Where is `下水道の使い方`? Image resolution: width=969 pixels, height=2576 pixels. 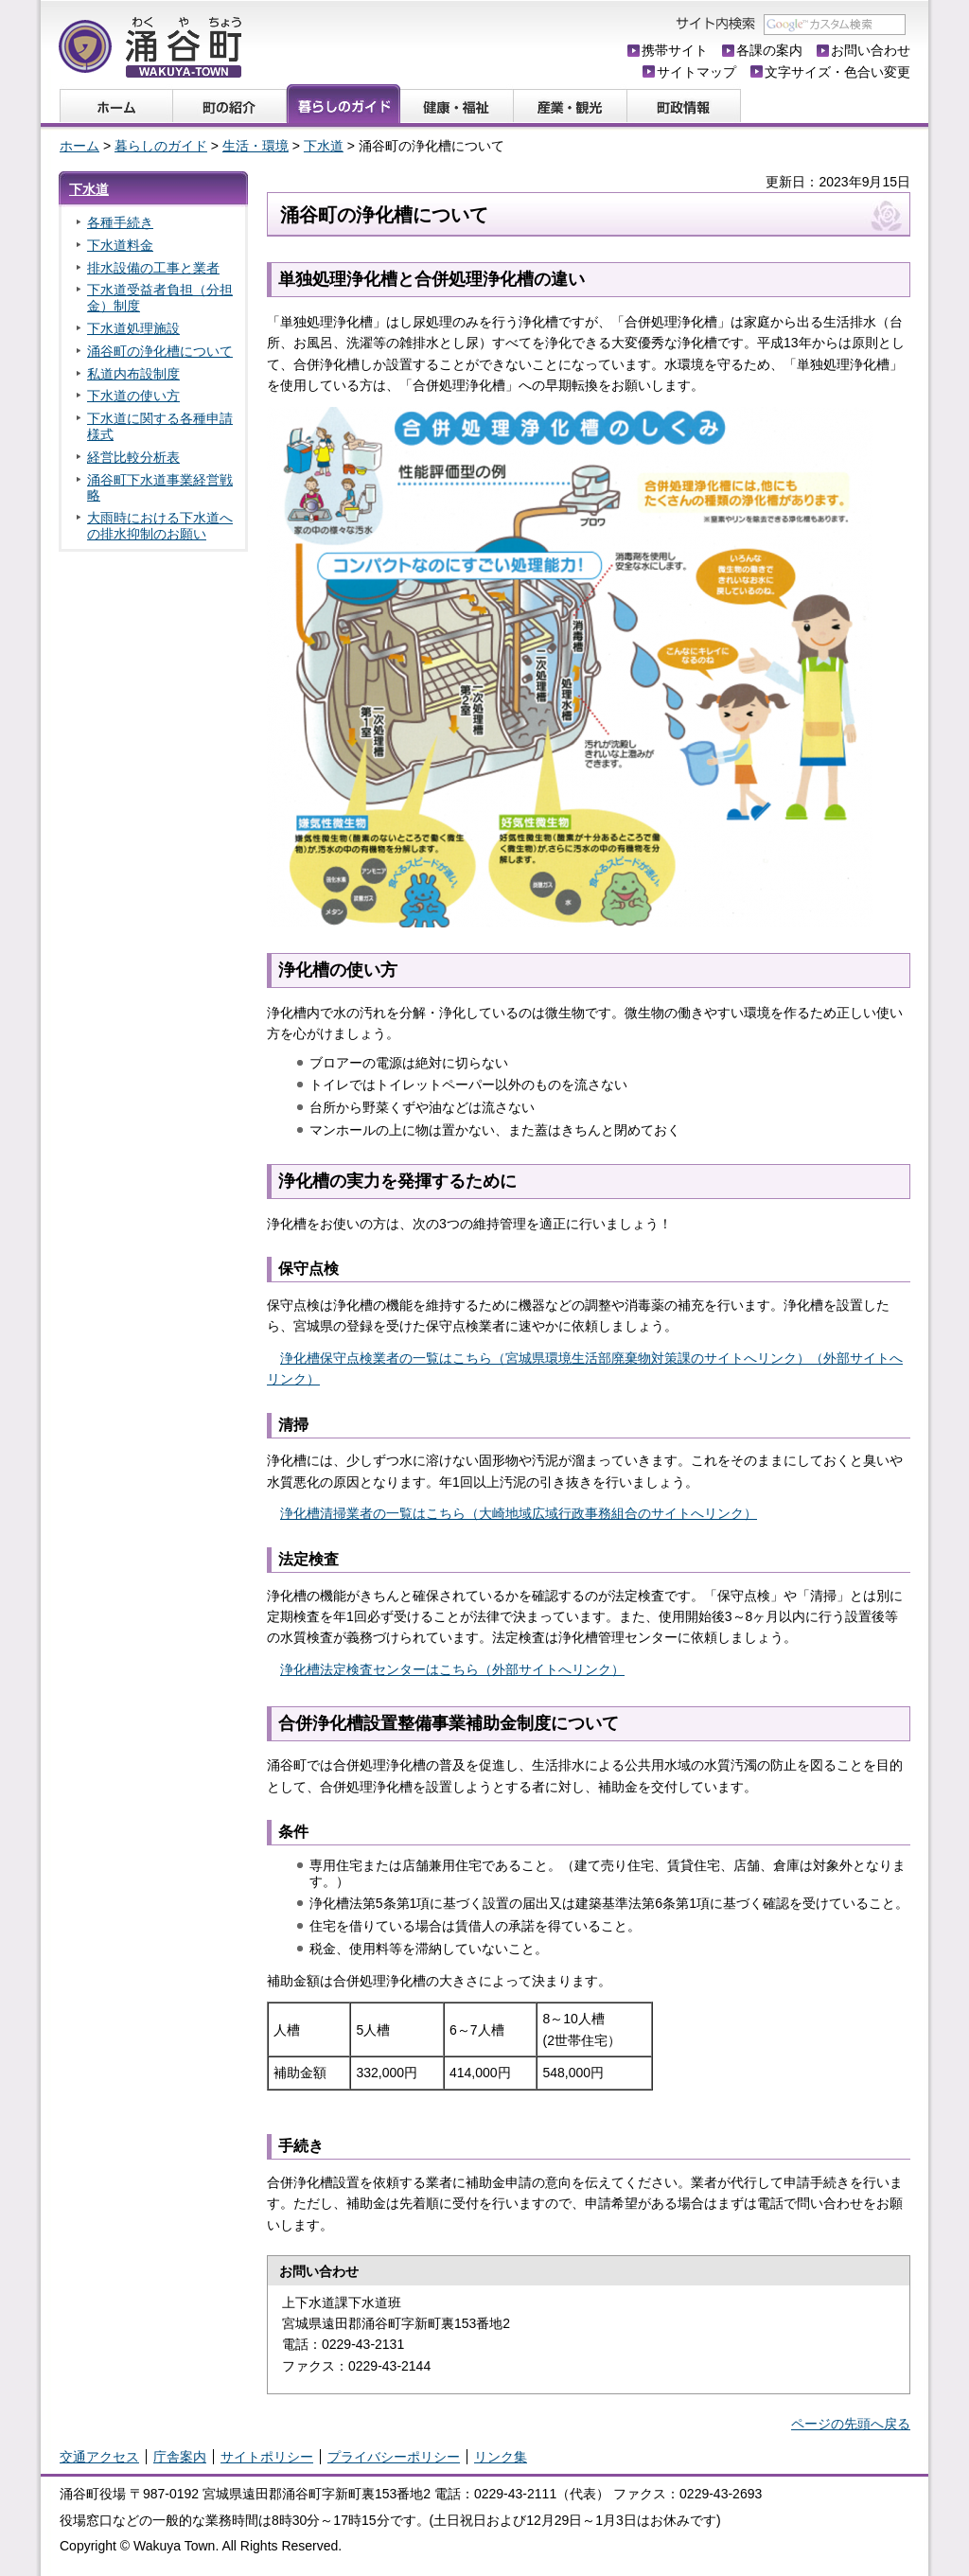 下水道の使い方 is located at coordinates (133, 395).